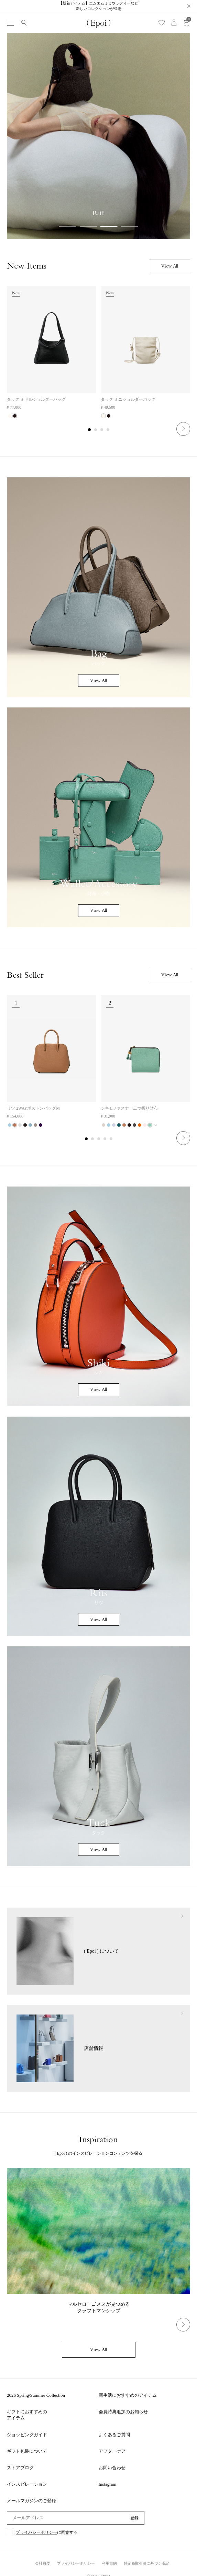 The image size is (197, 2576). What do you see at coordinates (183, 429) in the screenshot?
I see `Next` at bounding box center [183, 429].